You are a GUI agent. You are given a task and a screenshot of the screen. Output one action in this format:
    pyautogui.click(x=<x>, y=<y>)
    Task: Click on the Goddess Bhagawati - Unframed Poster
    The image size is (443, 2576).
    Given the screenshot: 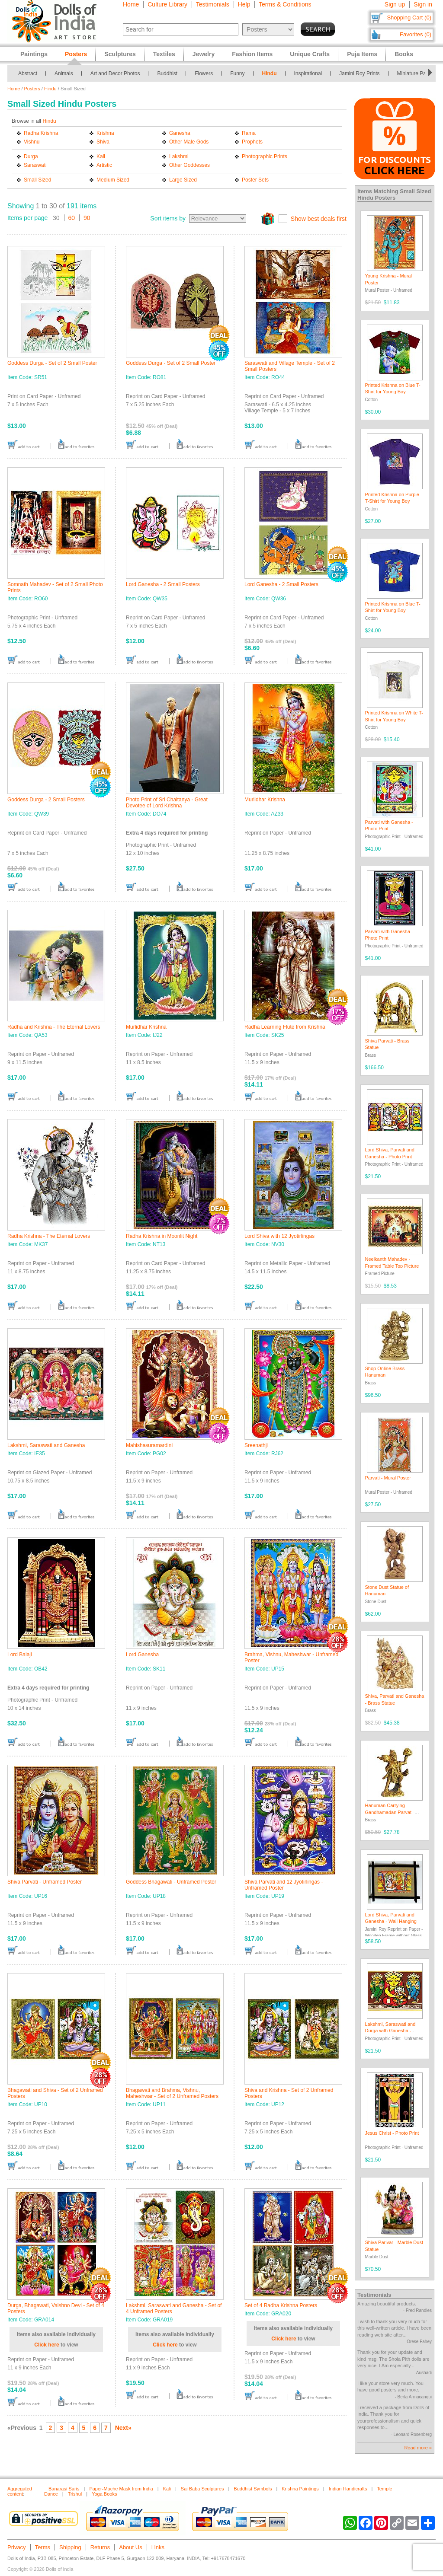 What is the action you would take?
    pyautogui.click(x=171, y=1882)
    